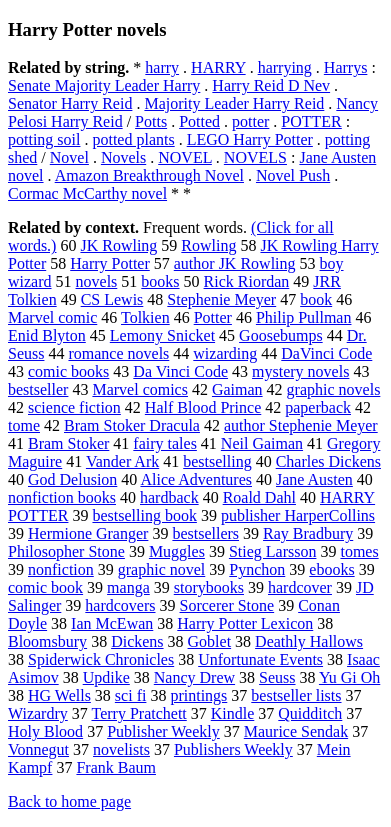 This screenshot has height=827, width=391. What do you see at coordinates (118, 353) in the screenshot?
I see `romance novels` at bounding box center [118, 353].